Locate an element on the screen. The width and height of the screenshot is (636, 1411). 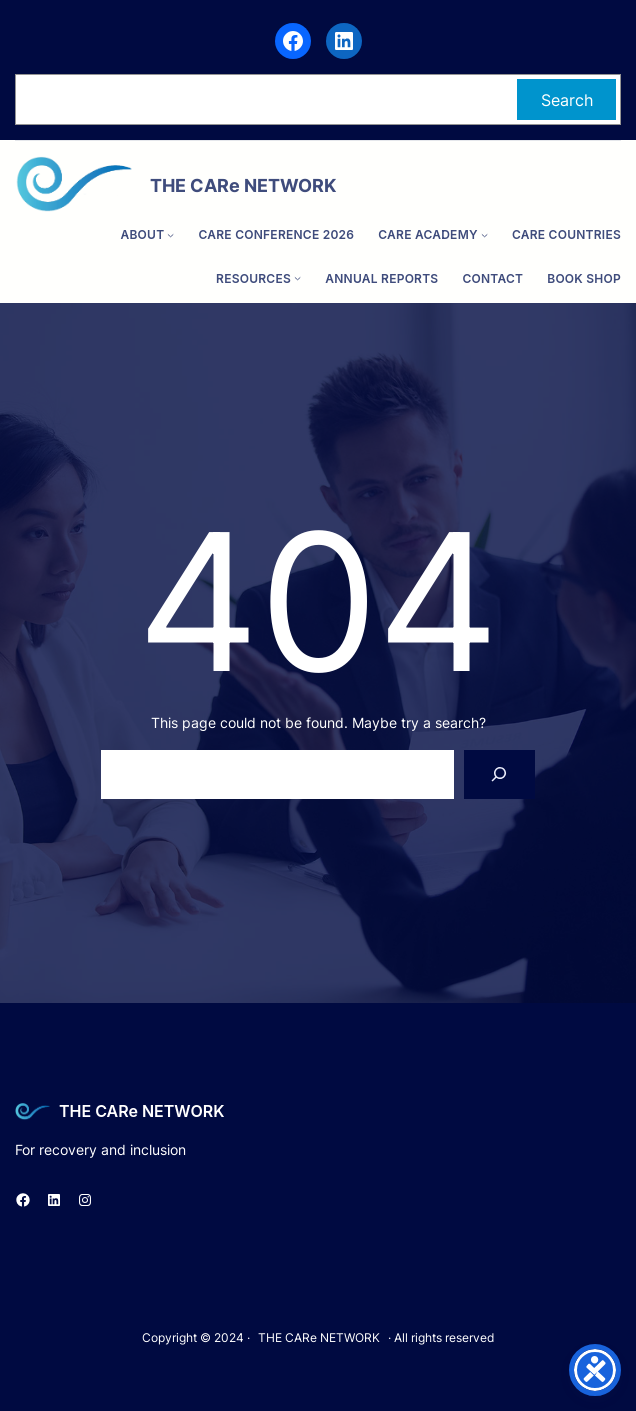
[Search] is located at coordinates (499, 774).